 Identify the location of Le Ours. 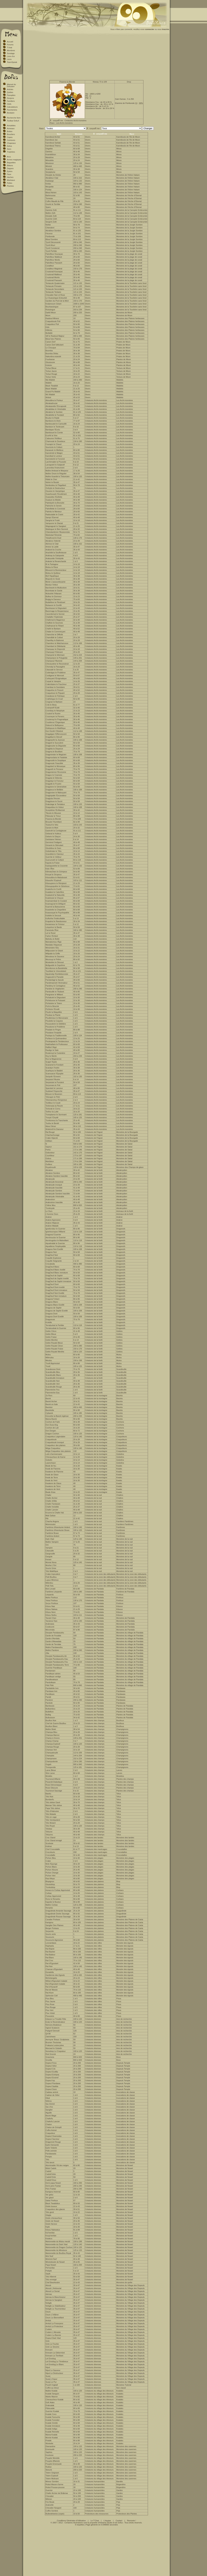
(49, 1211).